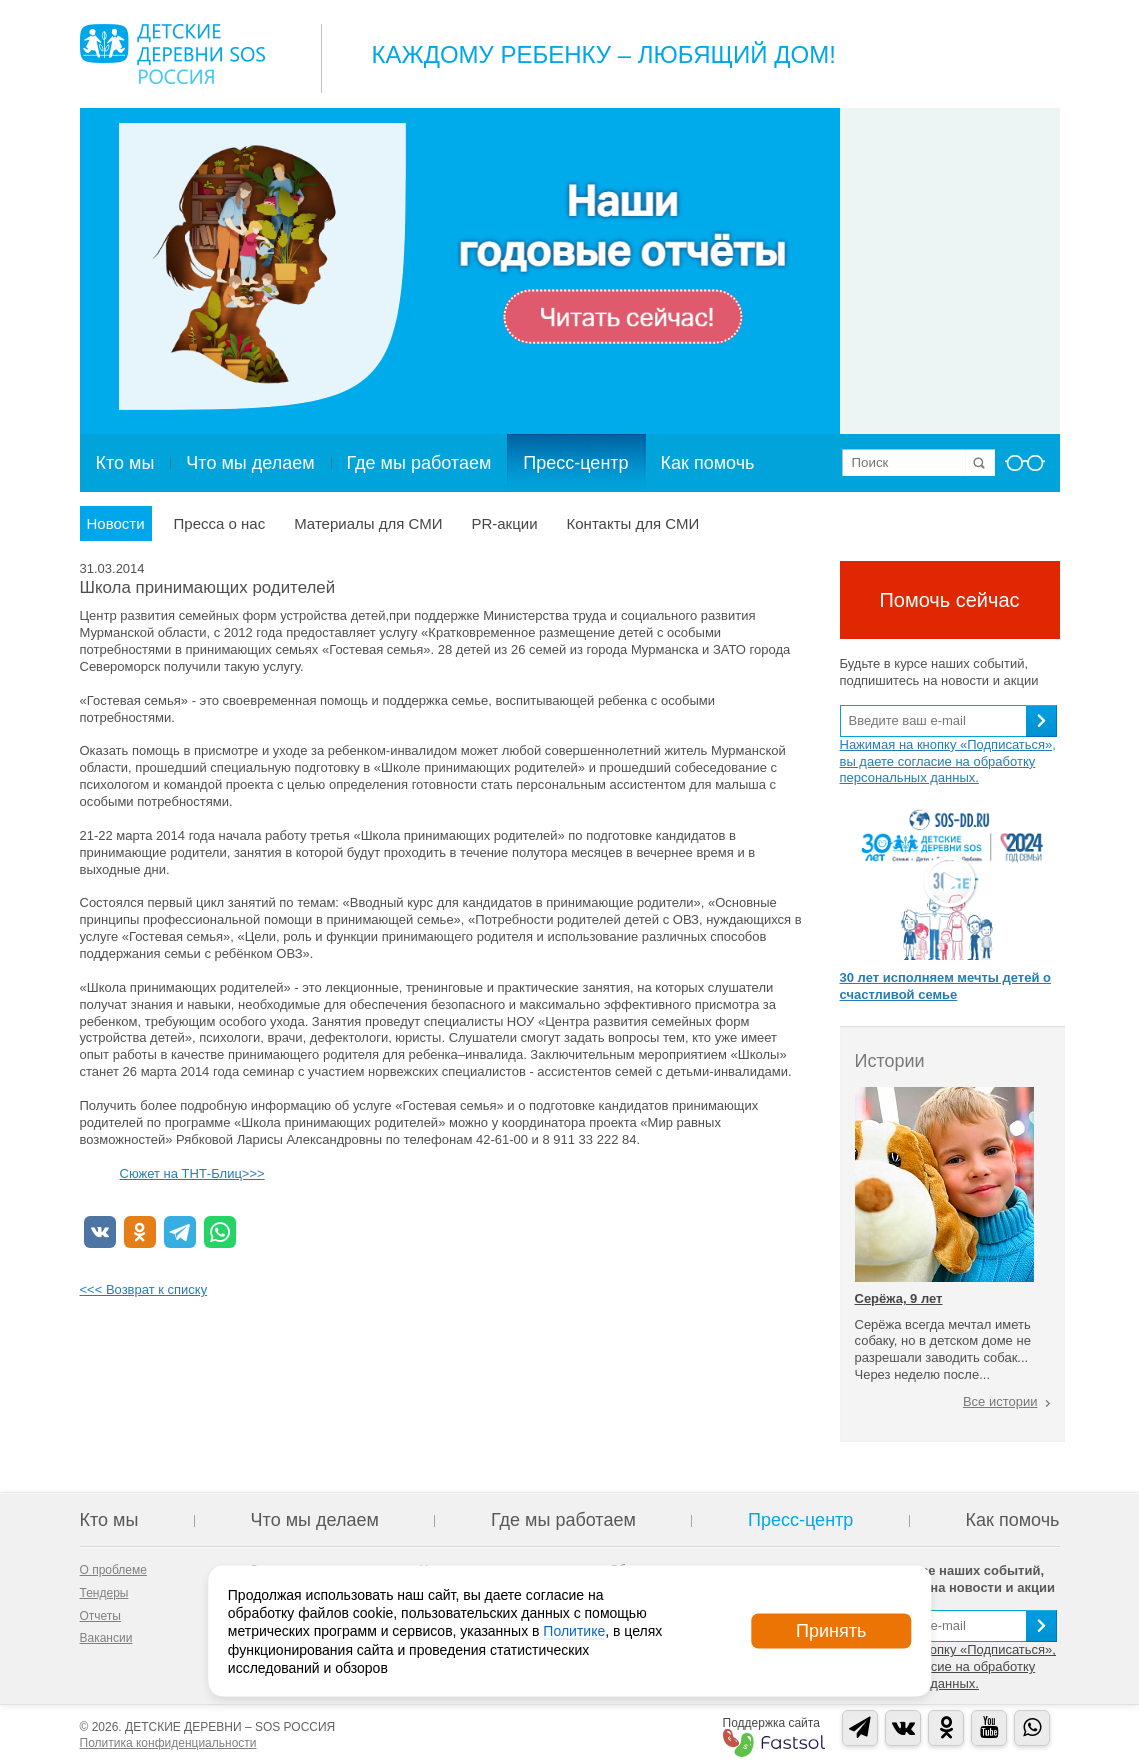  What do you see at coordinates (368, 523) in the screenshot?
I see `Материалы для СМИ` at bounding box center [368, 523].